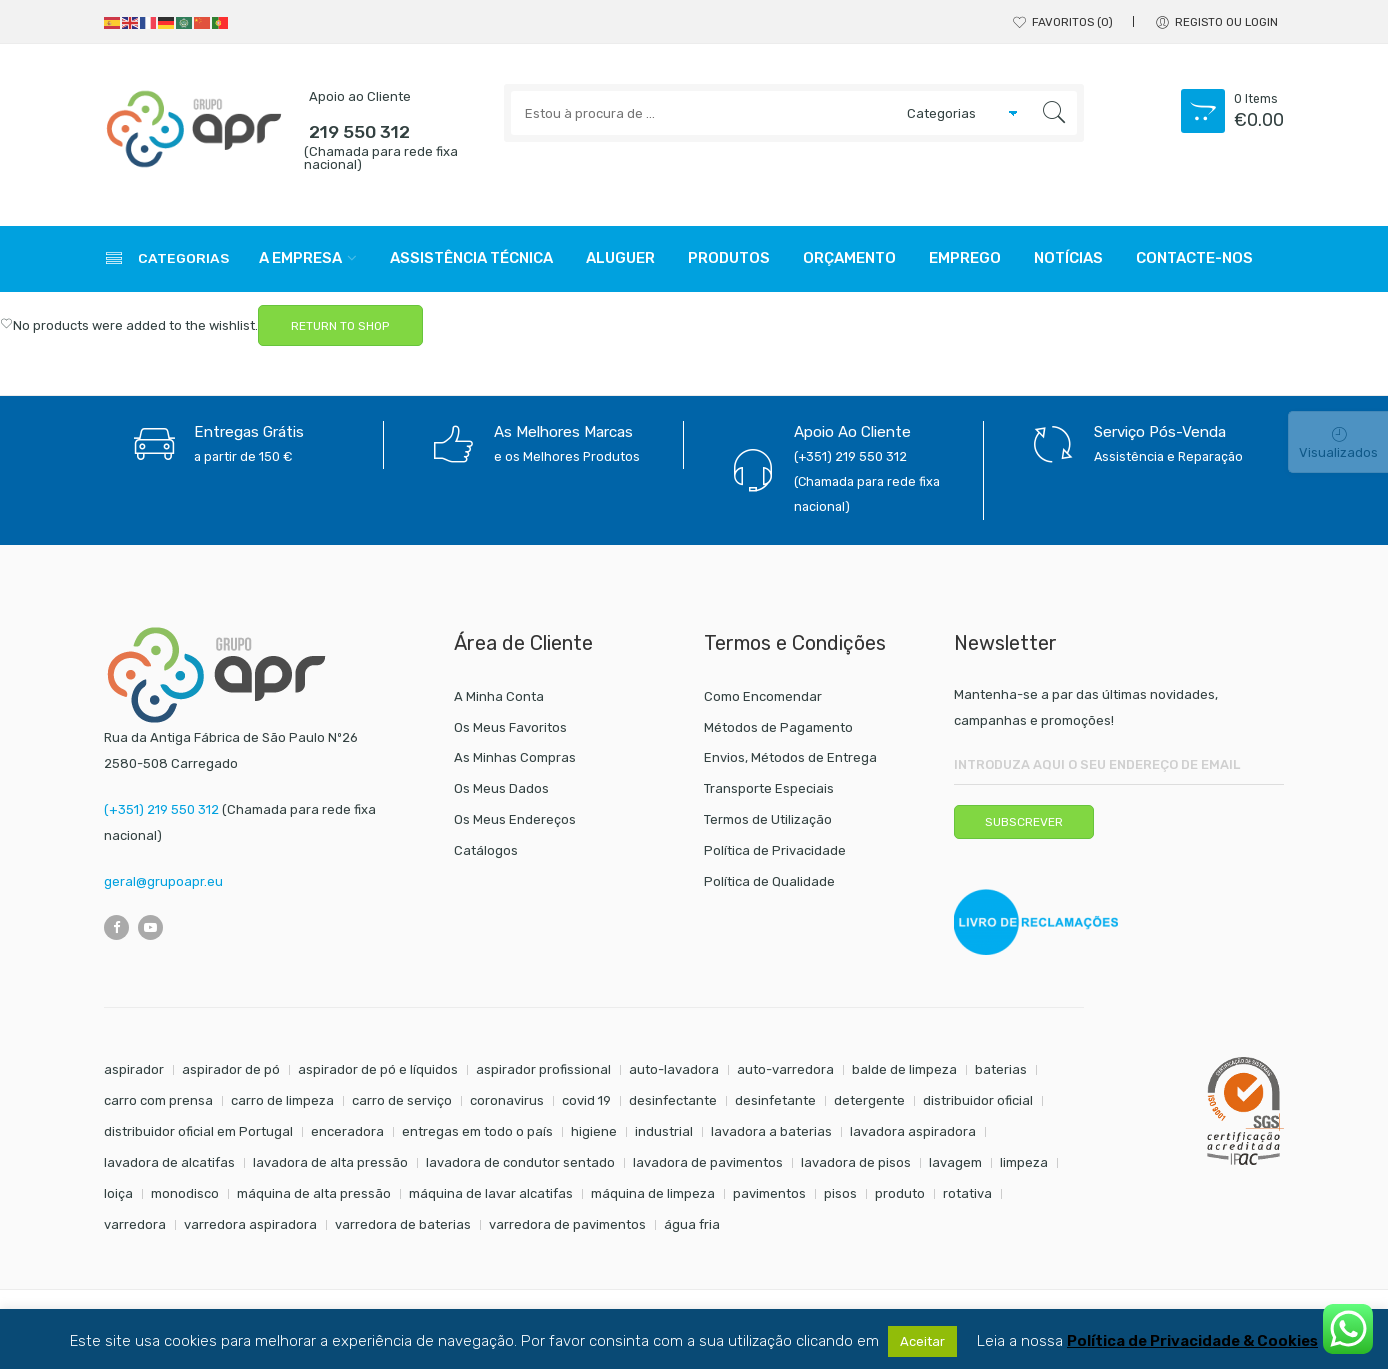 This screenshot has width=1388, height=1369. Describe the element at coordinates (1192, 1341) in the screenshot. I see `Política de Privacidade & Cookies` at that location.